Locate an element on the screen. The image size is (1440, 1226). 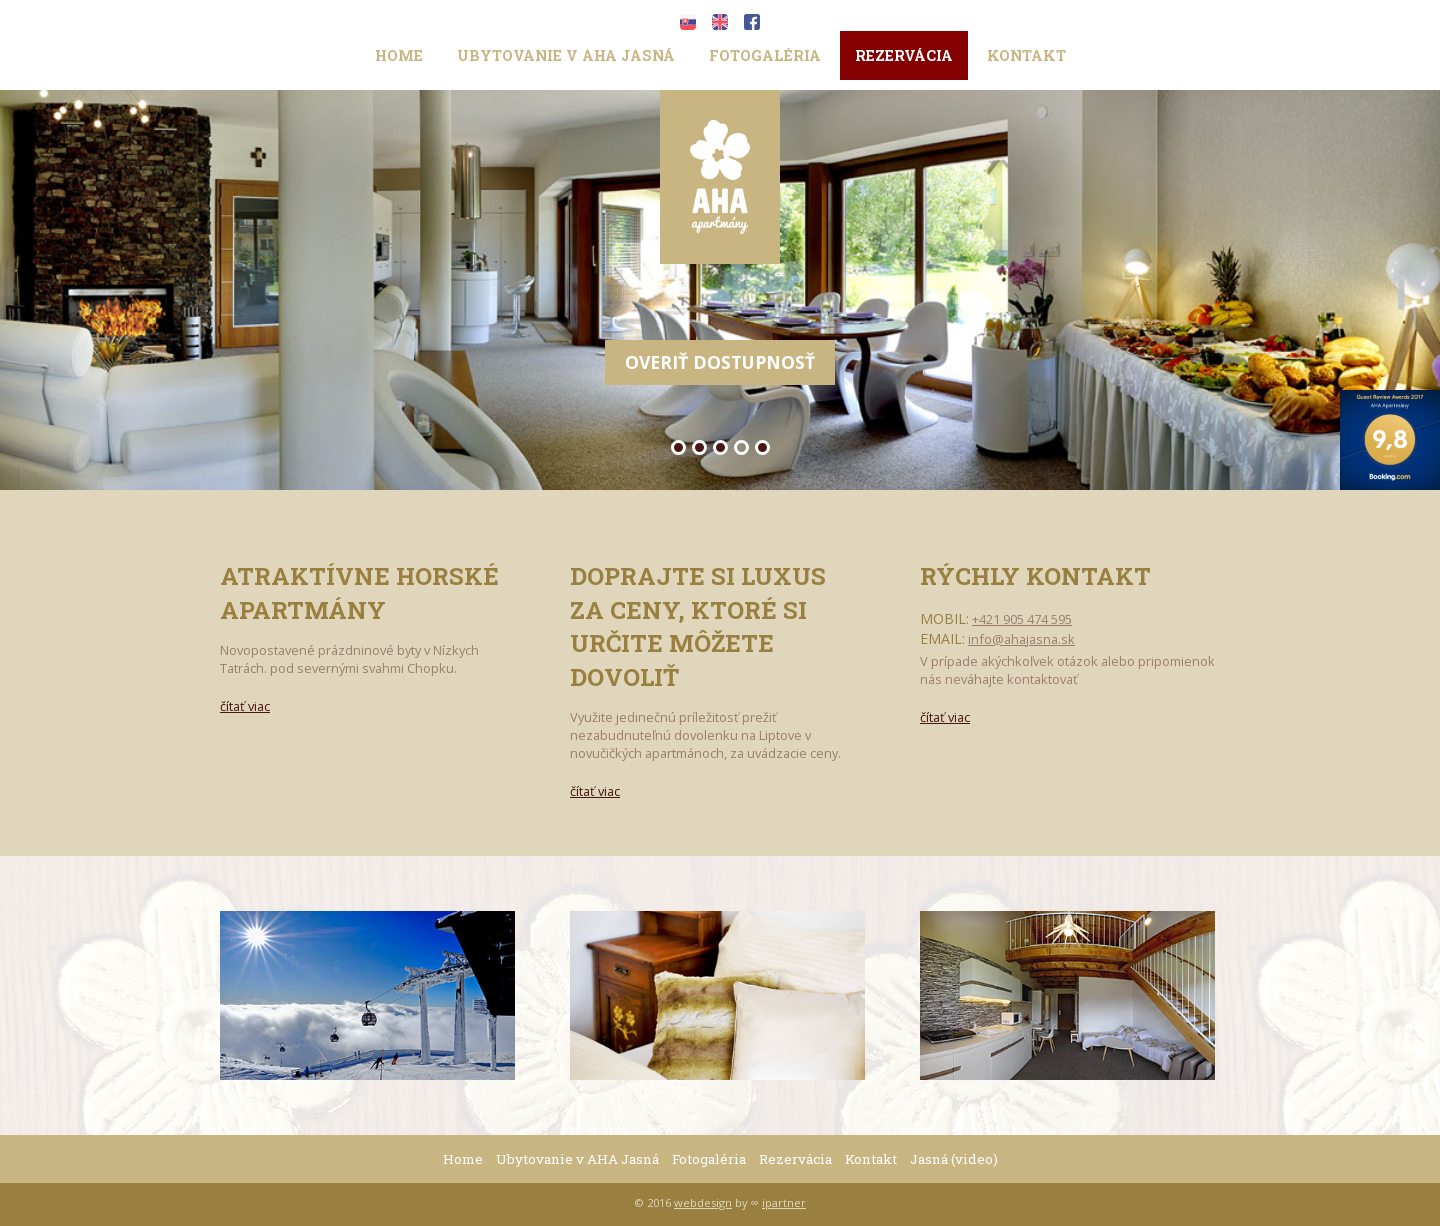
Home is located at coordinates (399, 55).